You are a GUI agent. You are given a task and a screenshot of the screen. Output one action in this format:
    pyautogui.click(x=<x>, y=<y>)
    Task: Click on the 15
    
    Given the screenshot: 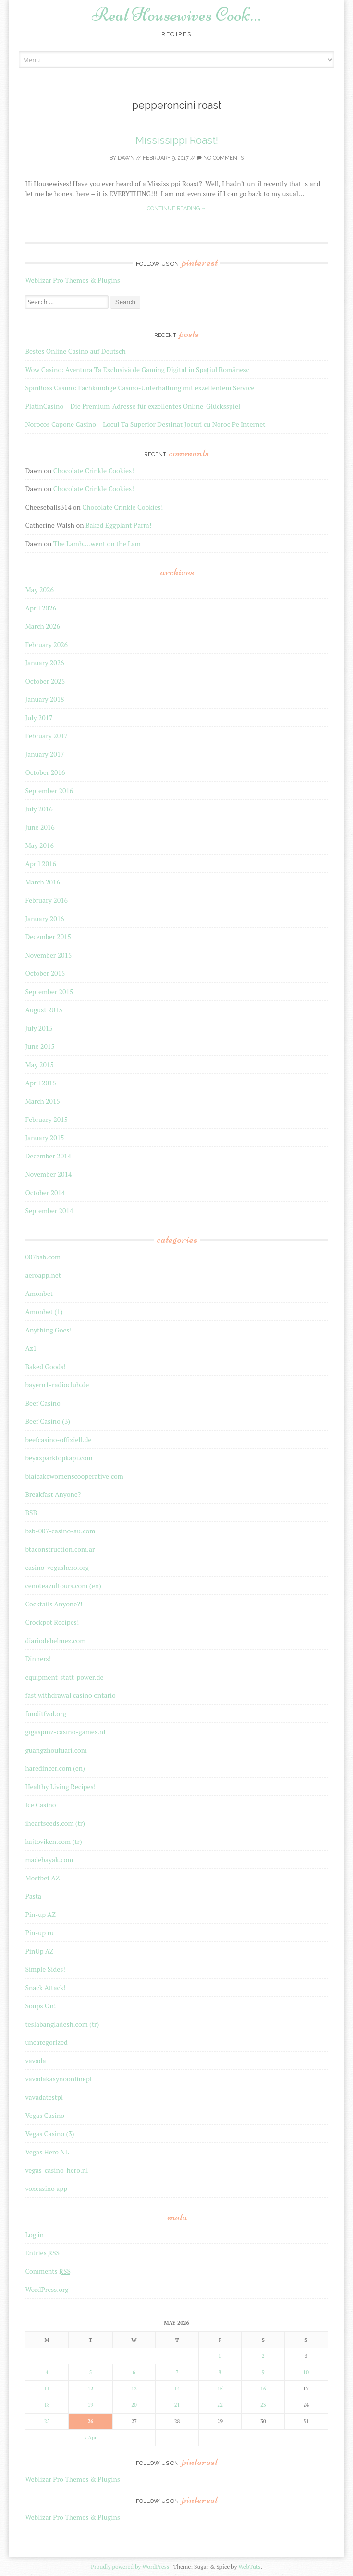 What is the action you would take?
    pyautogui.click(x=220, y=2388)
    